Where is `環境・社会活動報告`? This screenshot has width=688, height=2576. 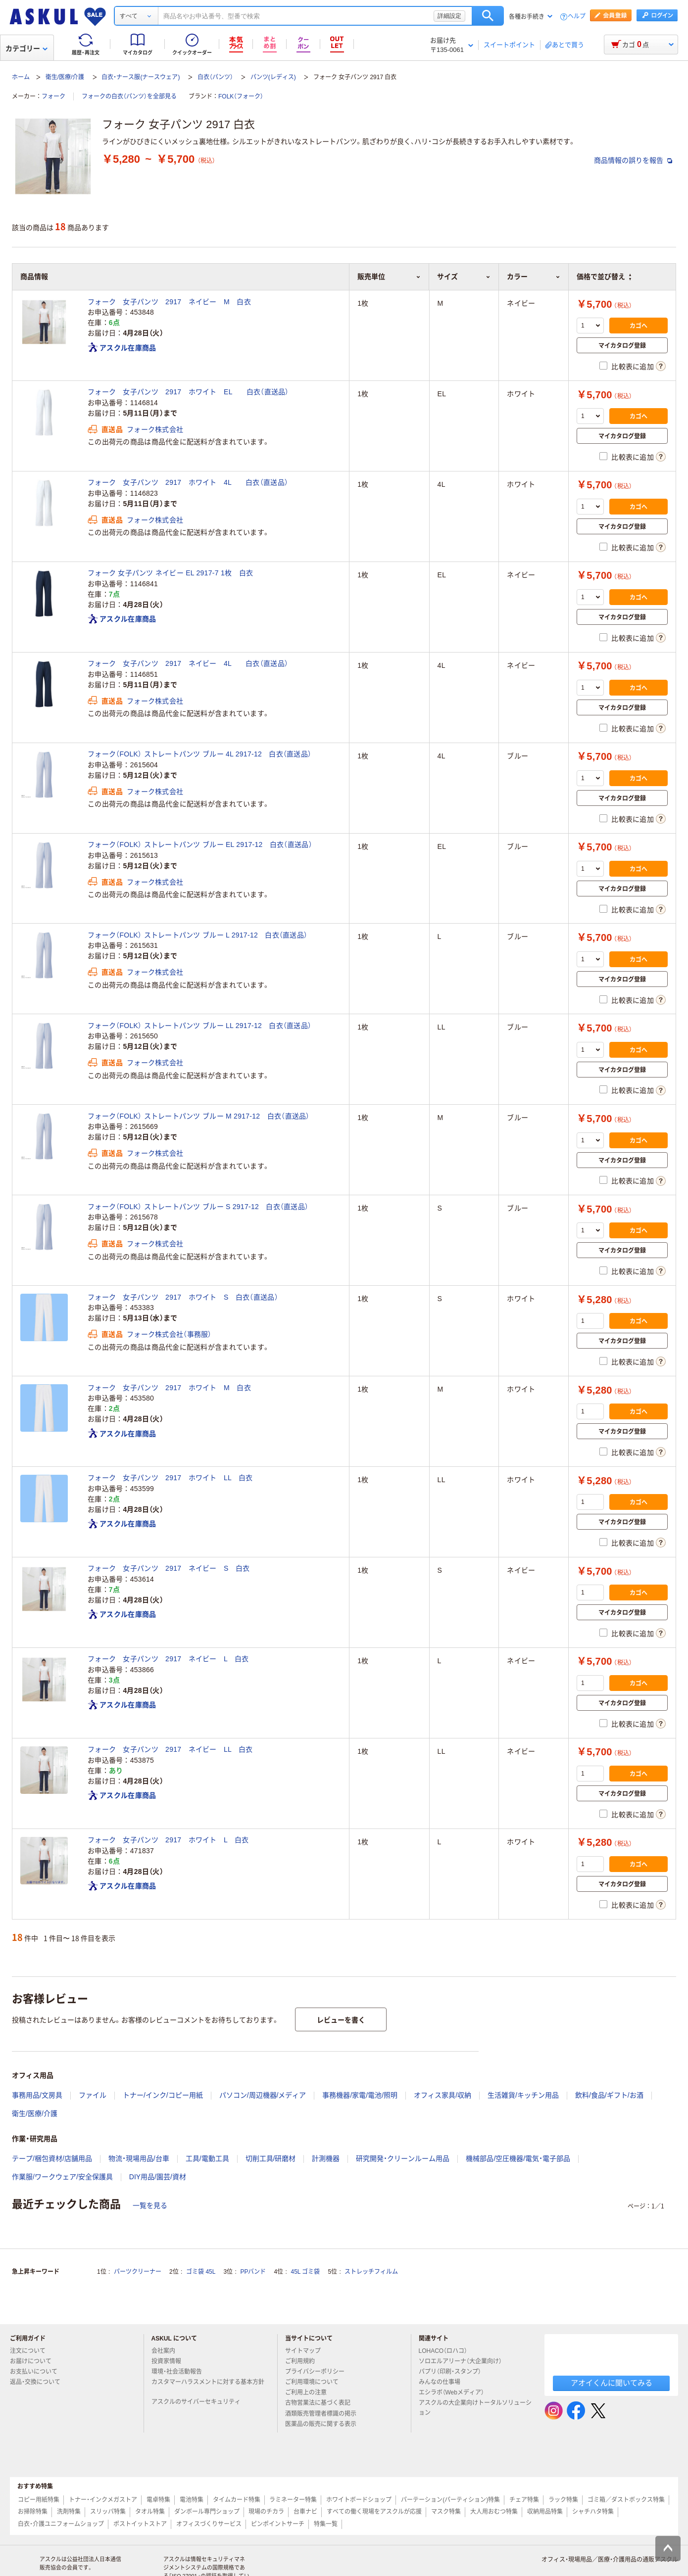 環境・社会活動報告 is located at coordinates (180, 2371).